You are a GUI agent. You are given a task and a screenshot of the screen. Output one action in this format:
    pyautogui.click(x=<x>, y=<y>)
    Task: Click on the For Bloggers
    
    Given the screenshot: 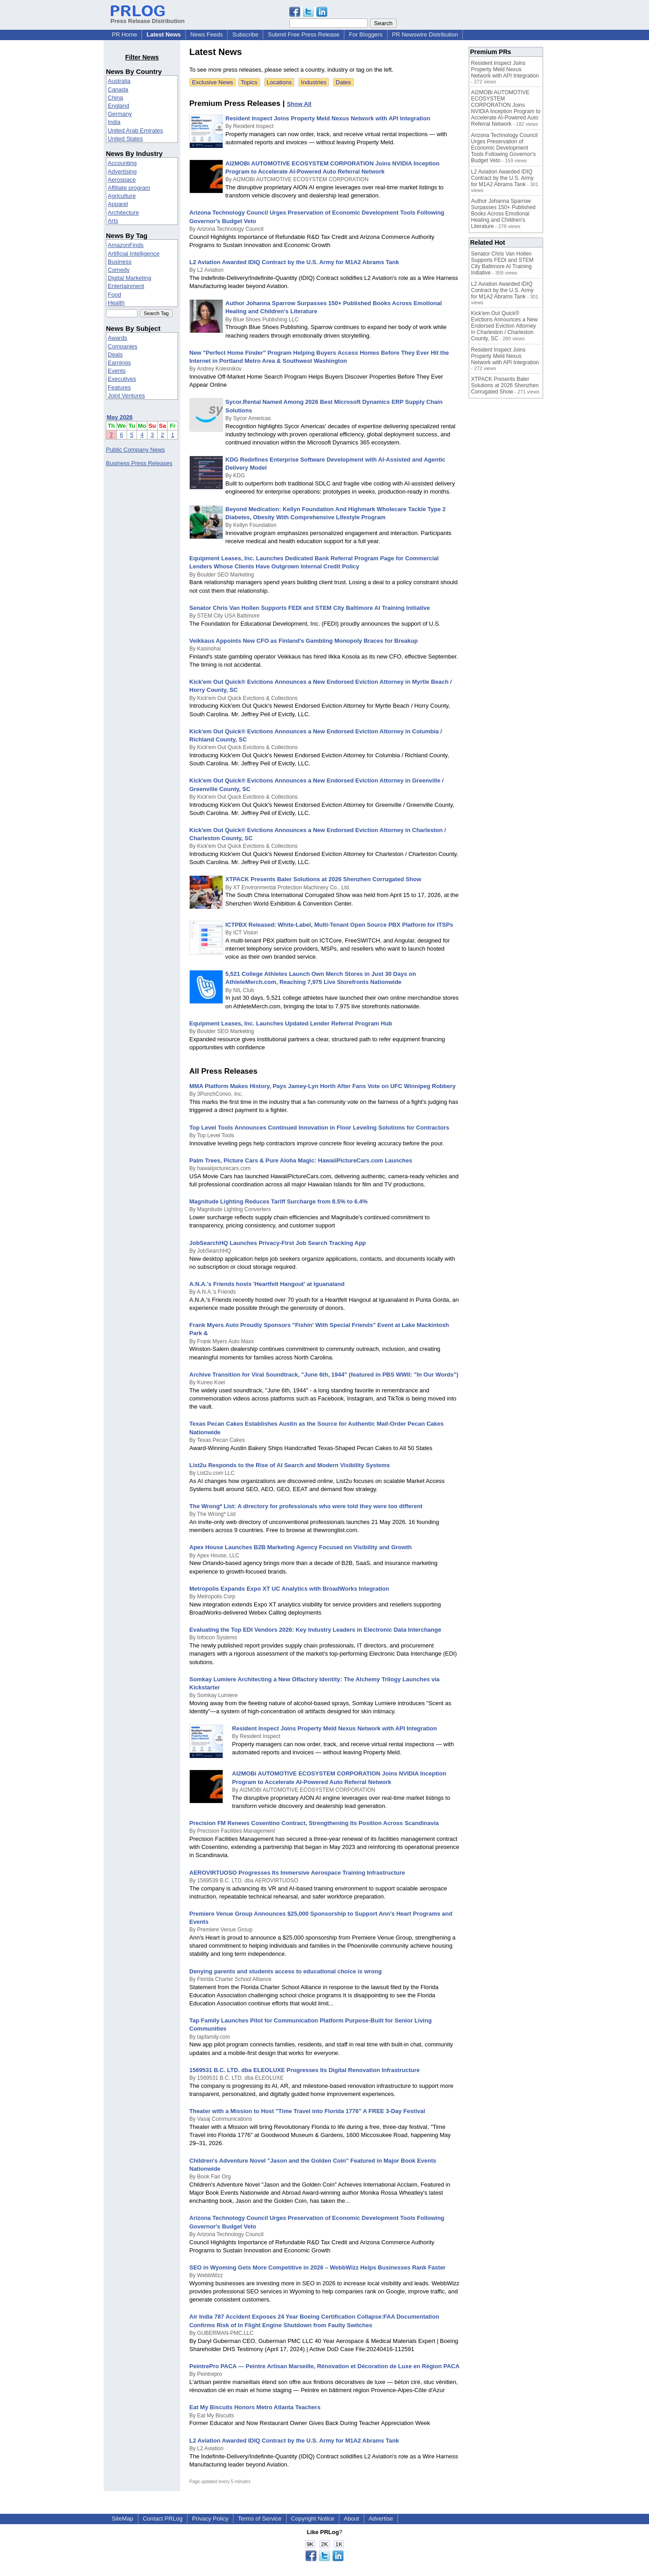 What is the action you would take?
    pyautogui.click(x=365, y=34)
    